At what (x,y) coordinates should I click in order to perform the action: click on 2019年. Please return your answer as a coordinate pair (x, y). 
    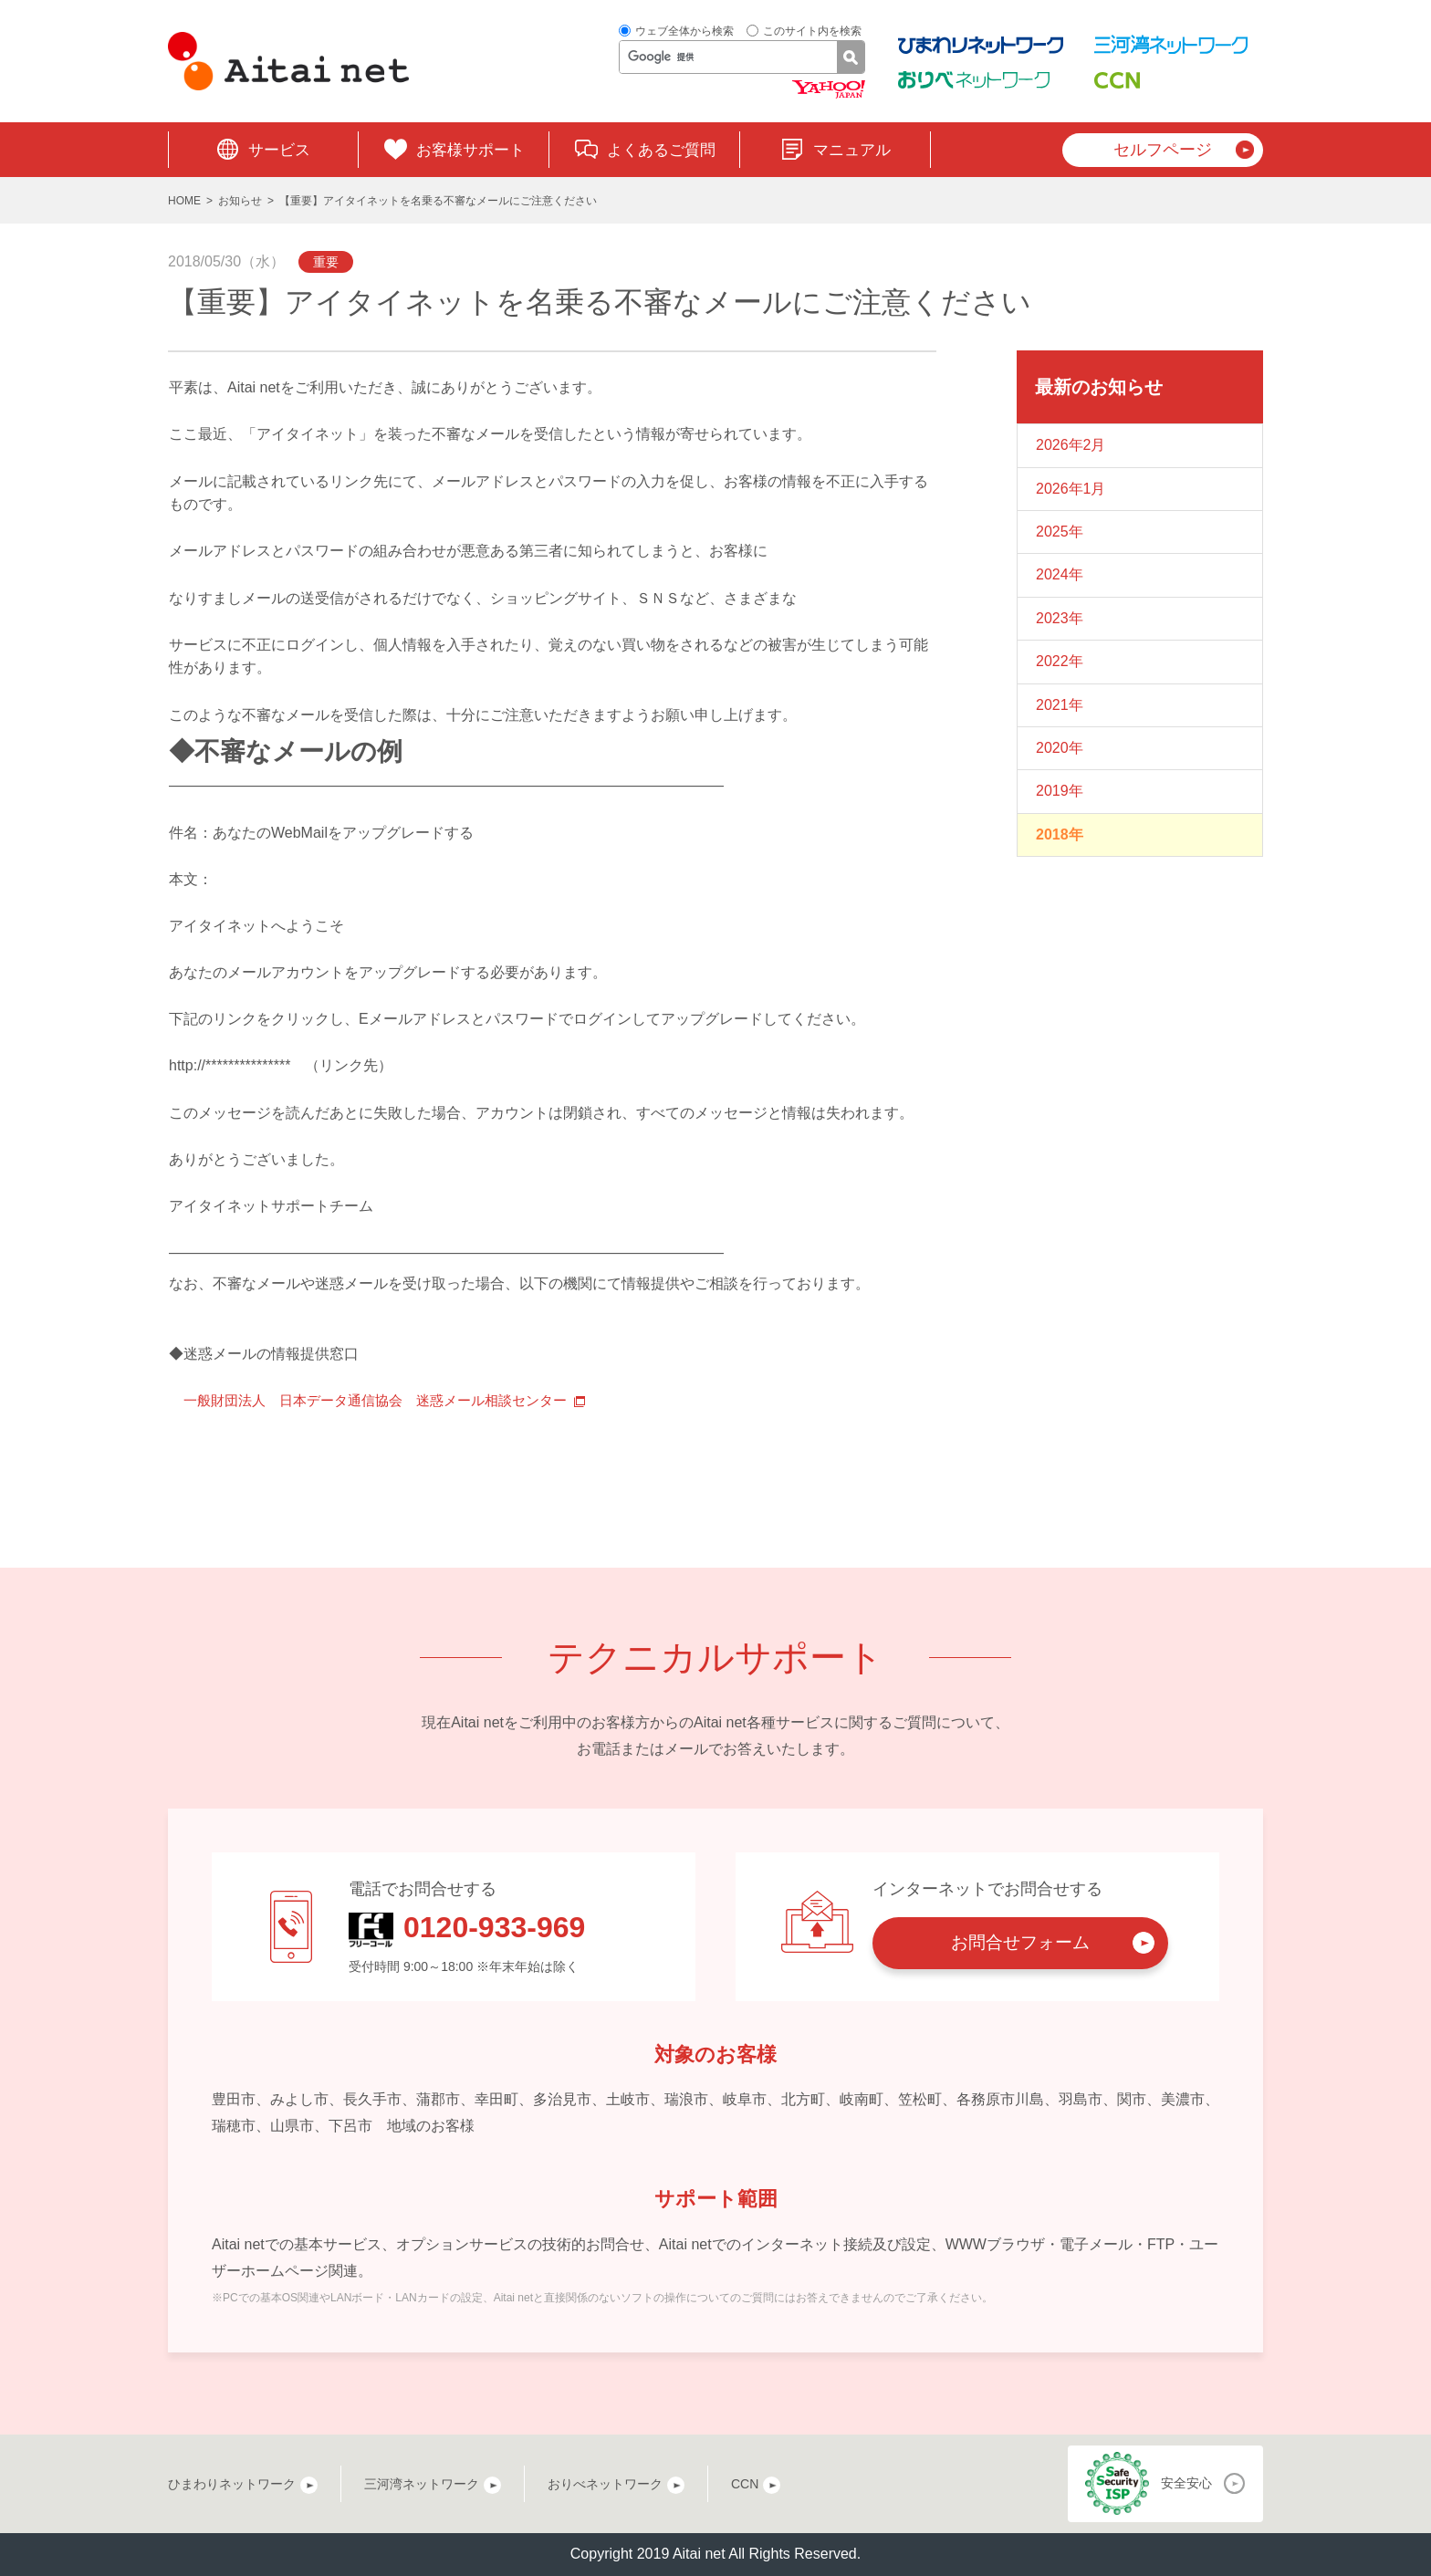
    Looking at the image, I should click on (1059, 790).